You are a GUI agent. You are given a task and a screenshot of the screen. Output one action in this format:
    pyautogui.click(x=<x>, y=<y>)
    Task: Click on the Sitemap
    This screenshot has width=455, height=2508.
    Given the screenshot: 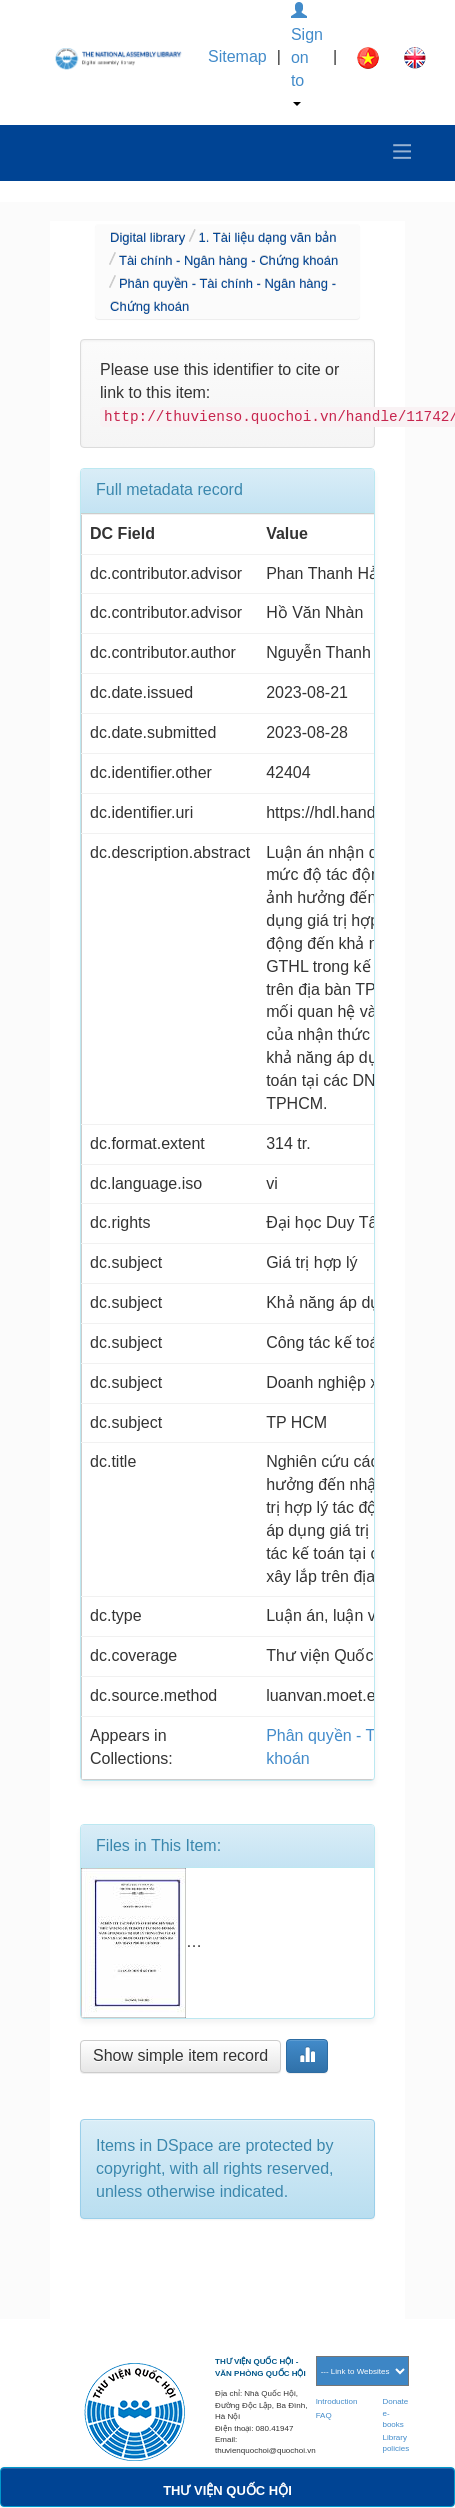 What is the action you would take?
    pyautogui.click(x=237, y=56)
    